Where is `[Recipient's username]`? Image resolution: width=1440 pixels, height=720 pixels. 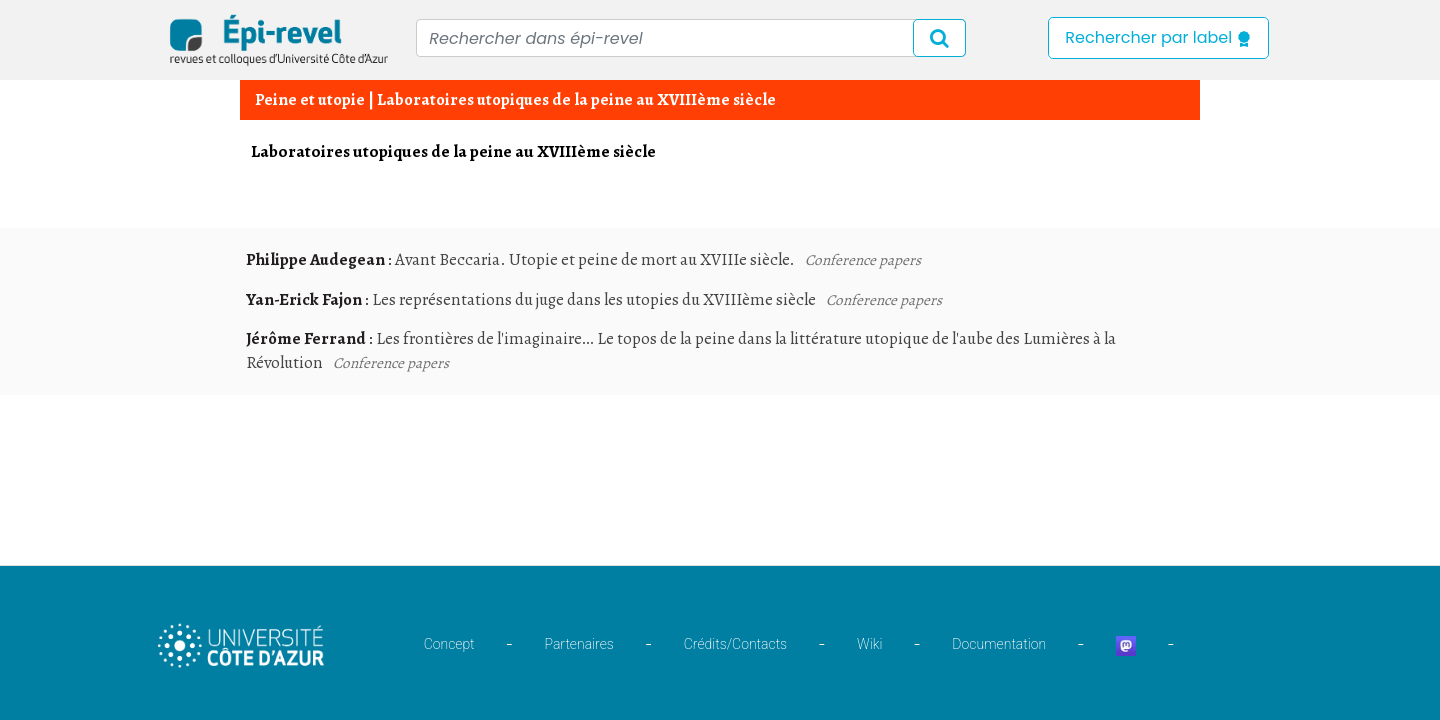
[Recipient's username] is located at coordinates (691, 38).